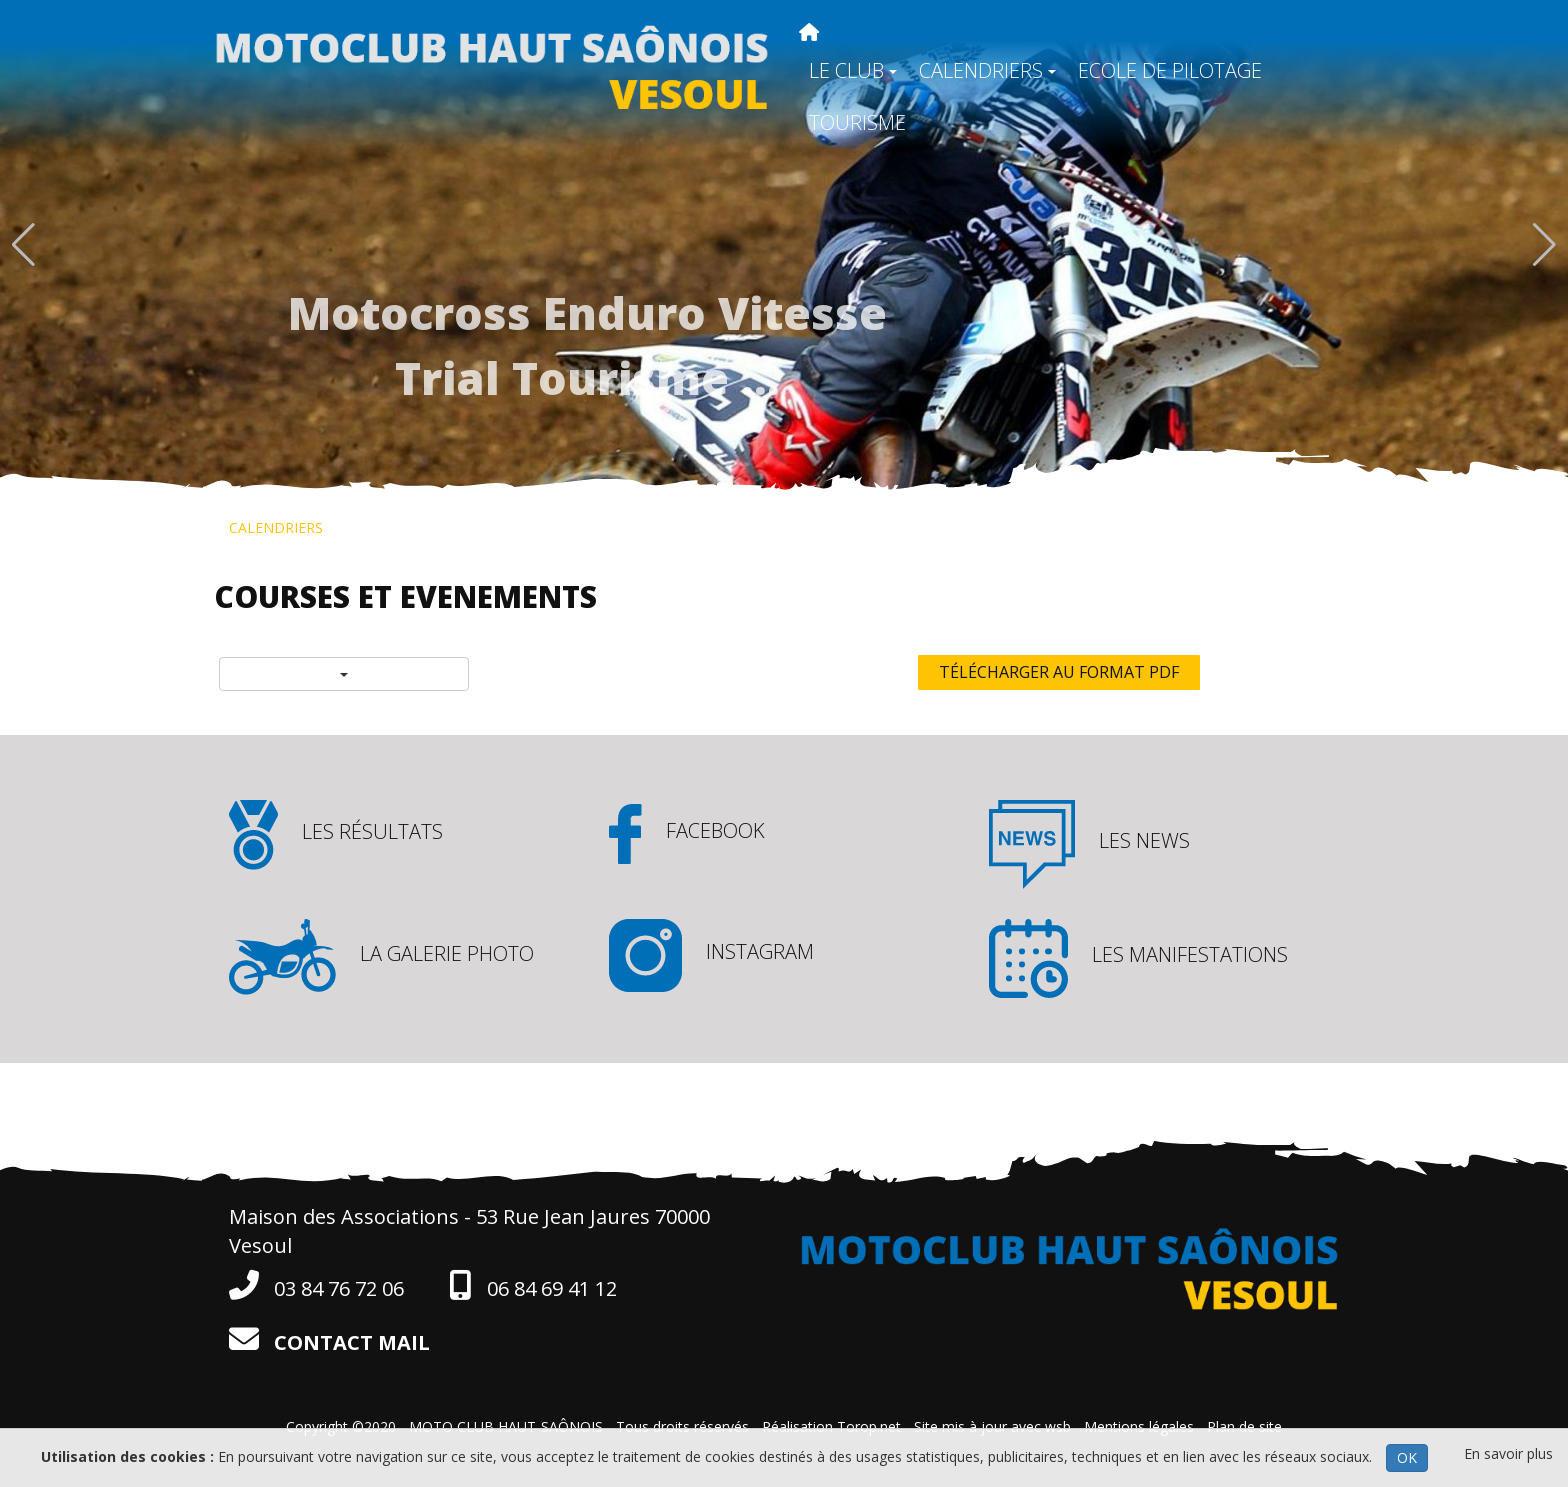  I want to click on 06 84 69 41 12, so click(533, 1286).